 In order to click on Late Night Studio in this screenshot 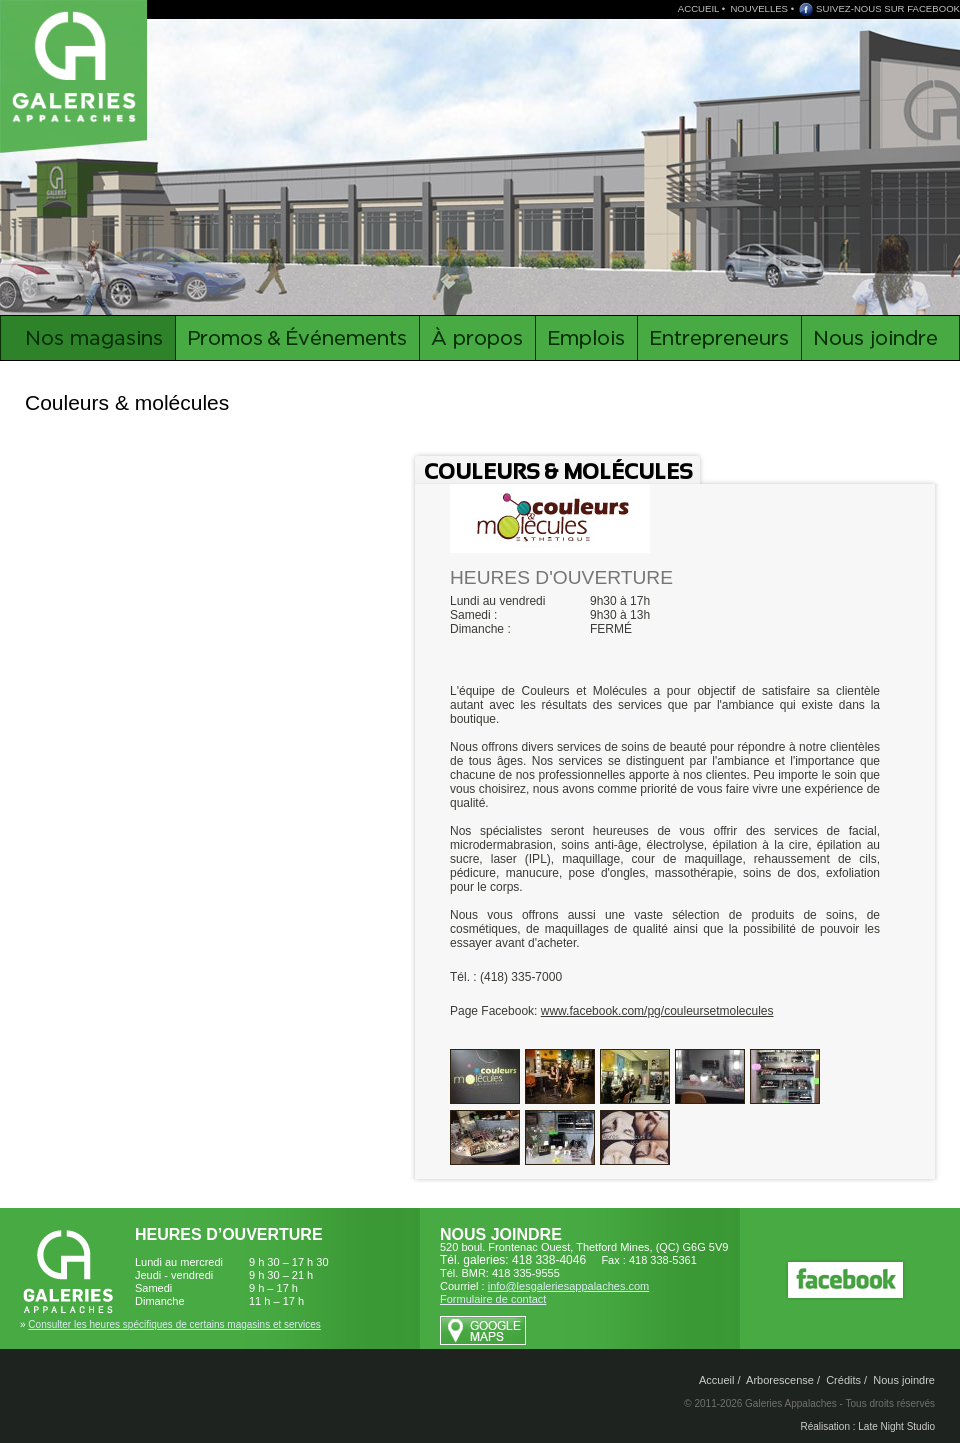, I will do `click(896, 1426)`.